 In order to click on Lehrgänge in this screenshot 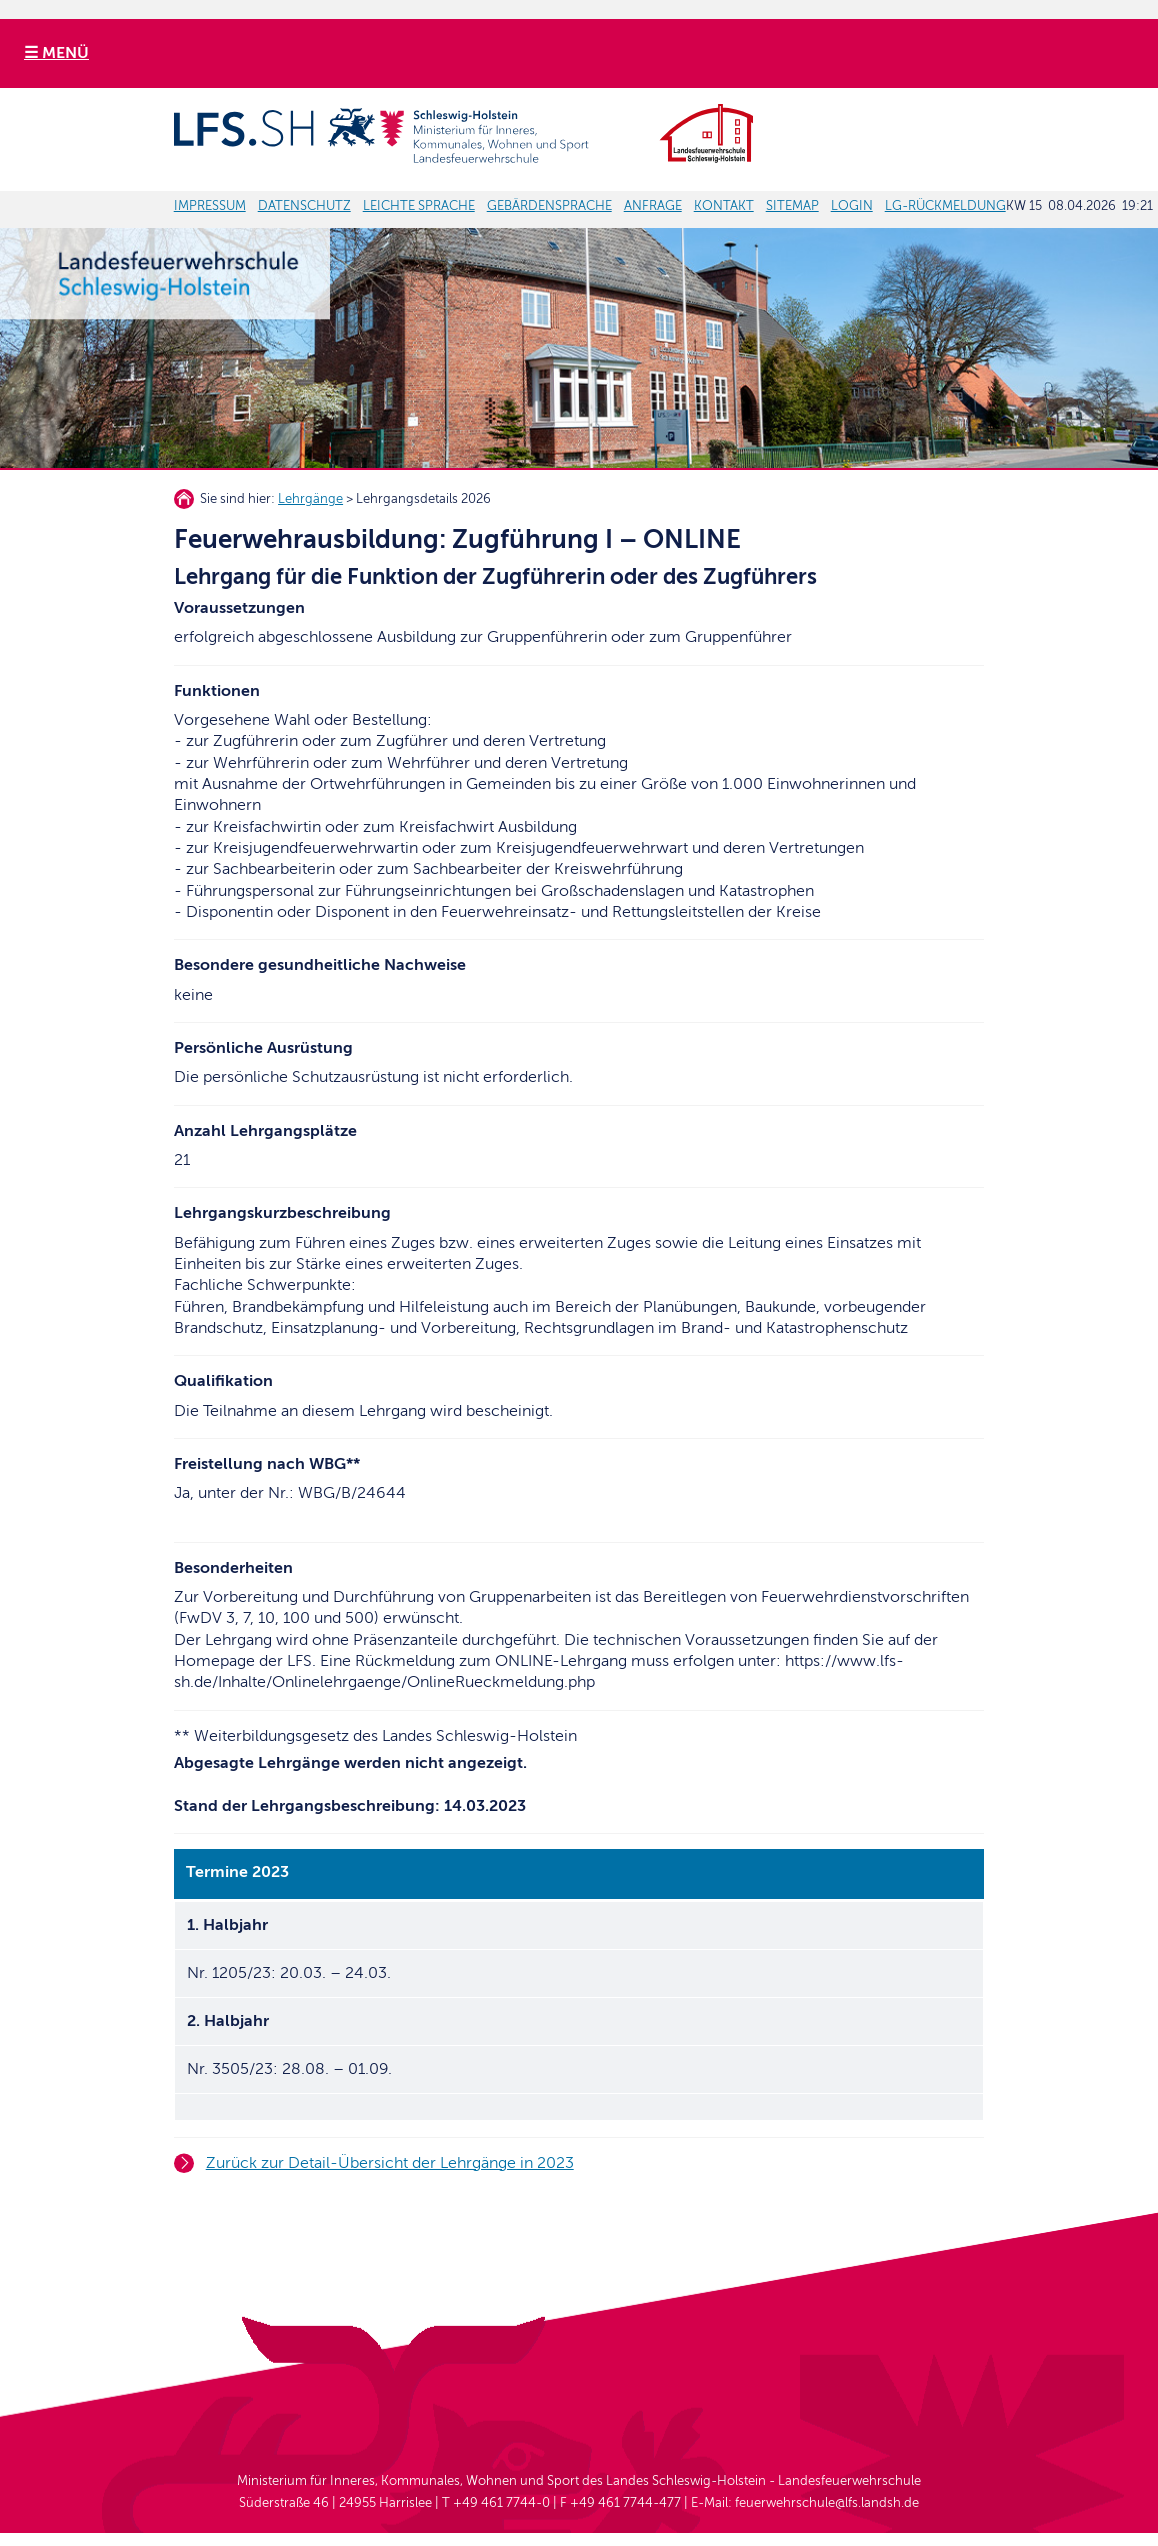, I will do `click(310, 499)`.